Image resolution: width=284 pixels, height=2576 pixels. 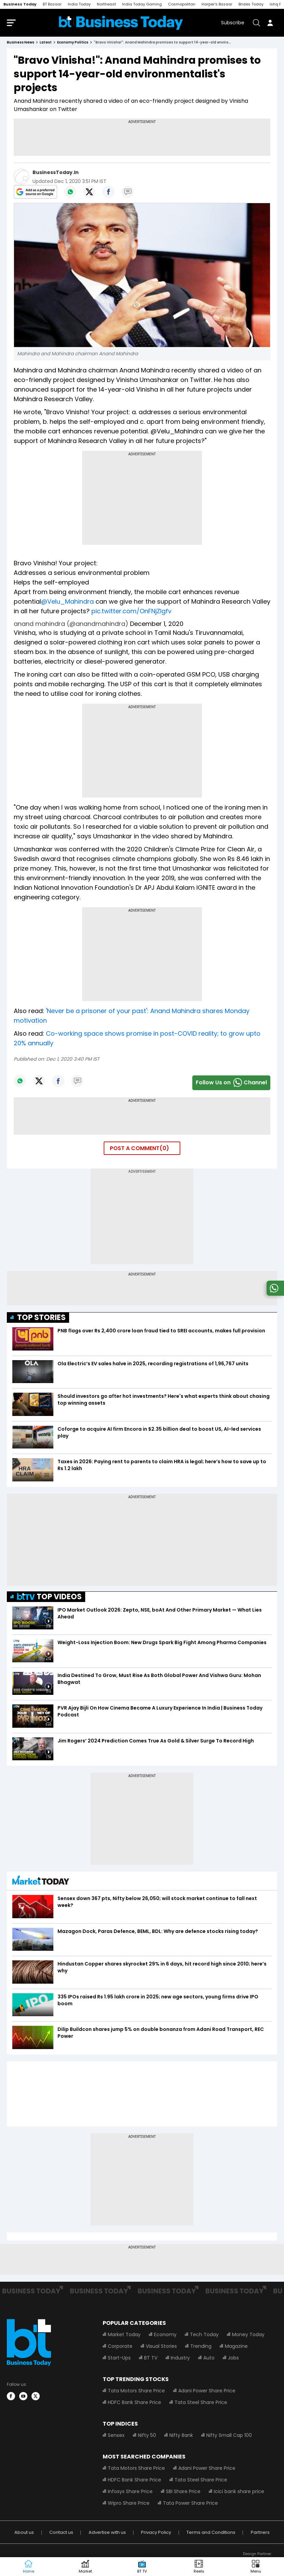 I want to click on Partners, so click(x=260, y=2533).